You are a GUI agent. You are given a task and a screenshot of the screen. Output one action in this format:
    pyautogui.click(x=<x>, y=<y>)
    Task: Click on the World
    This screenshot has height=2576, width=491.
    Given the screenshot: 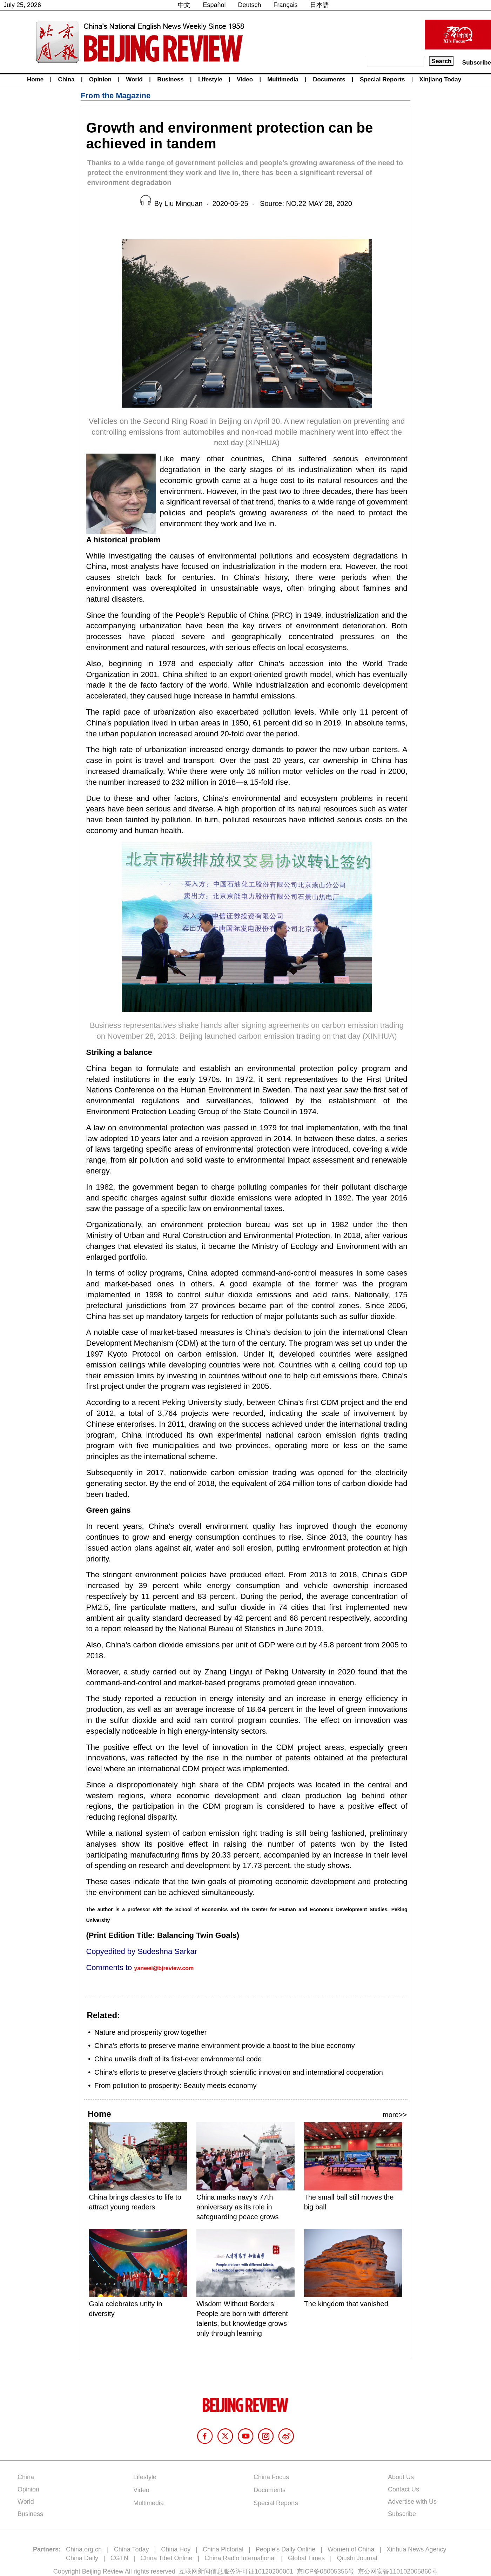 What is the action you would take?
    pyautogui.click(x=134, y=79)
    